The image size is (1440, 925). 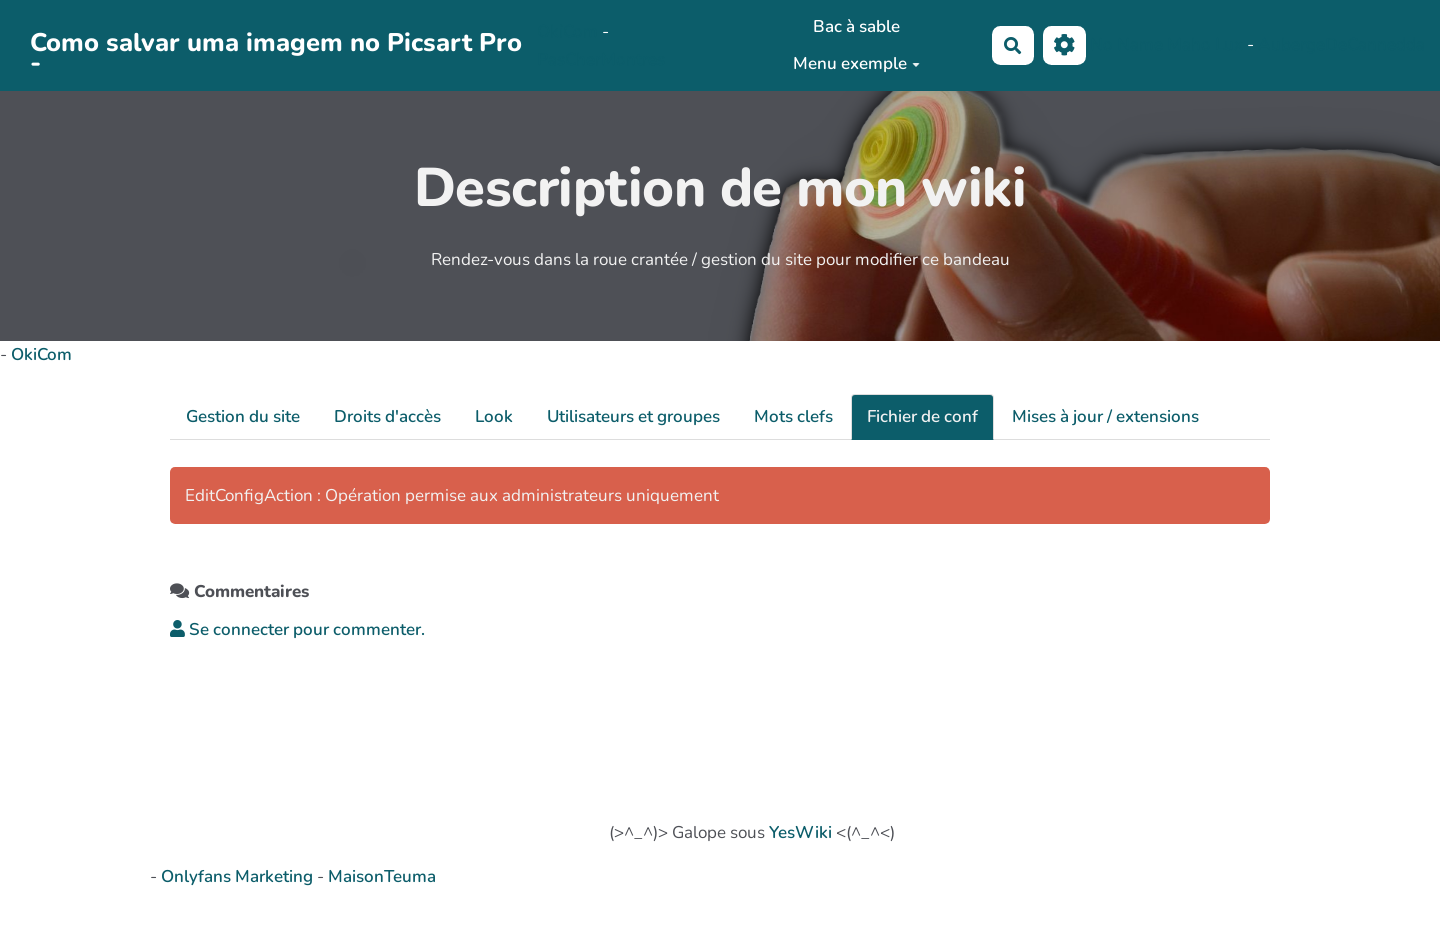 I want to click on Se connecter pour commenter. [button], so click(x=297, y=629).